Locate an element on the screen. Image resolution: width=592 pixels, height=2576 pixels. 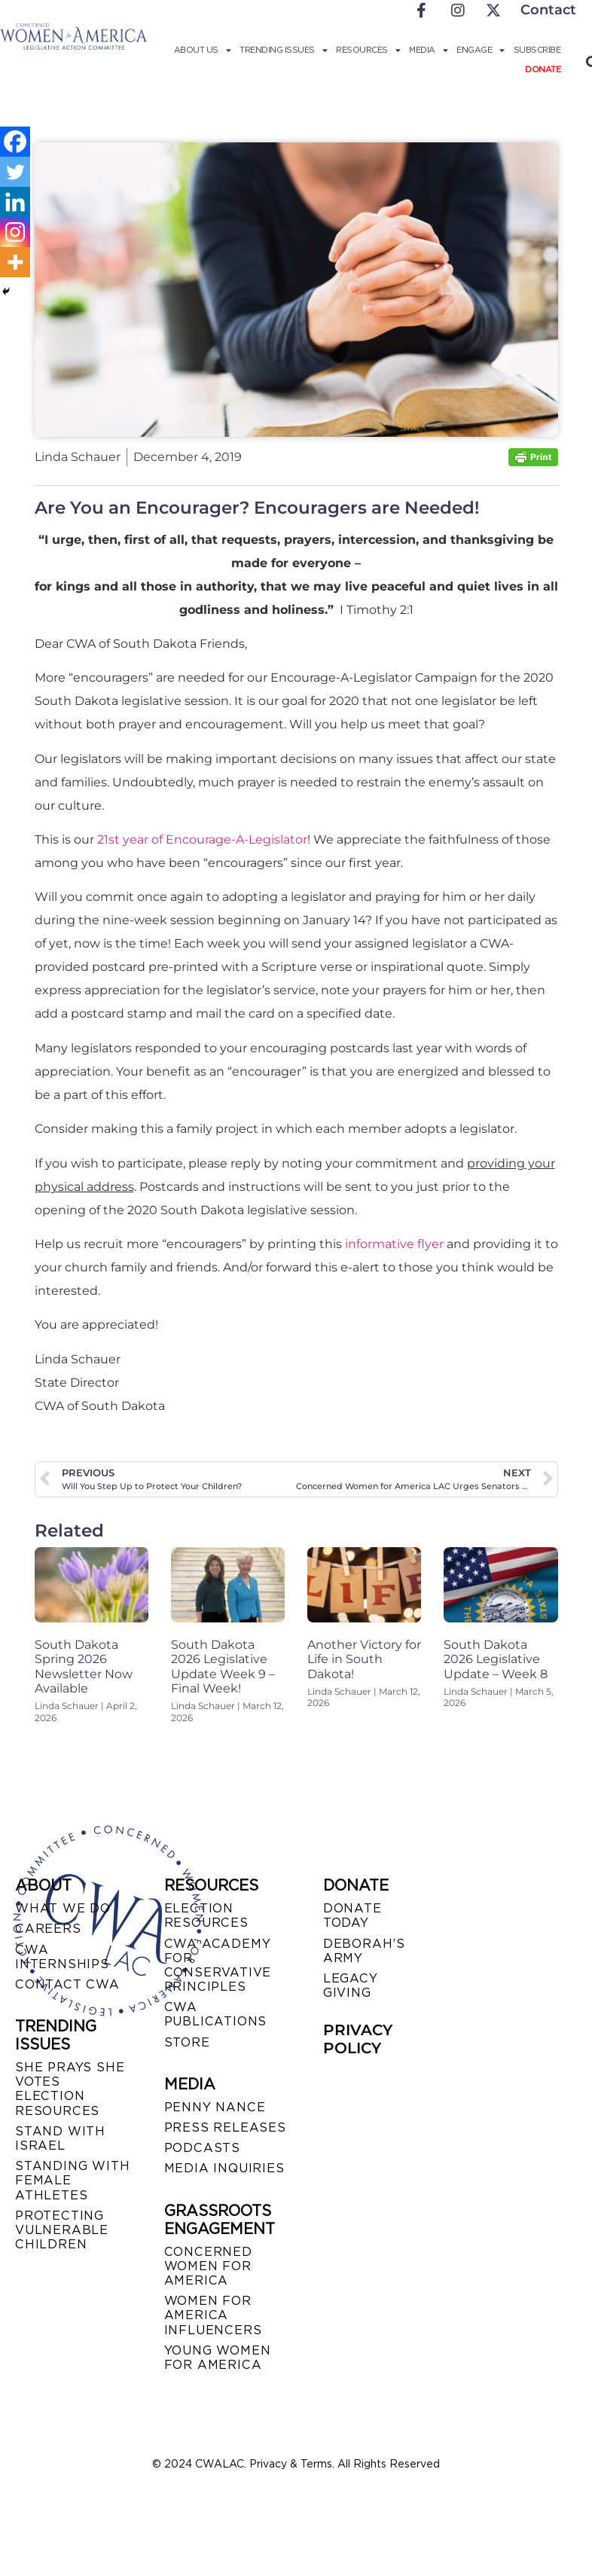
South Dakota 2026 Legislative Update Week 9 – Final Week! is located at coordinates (223, 1666).